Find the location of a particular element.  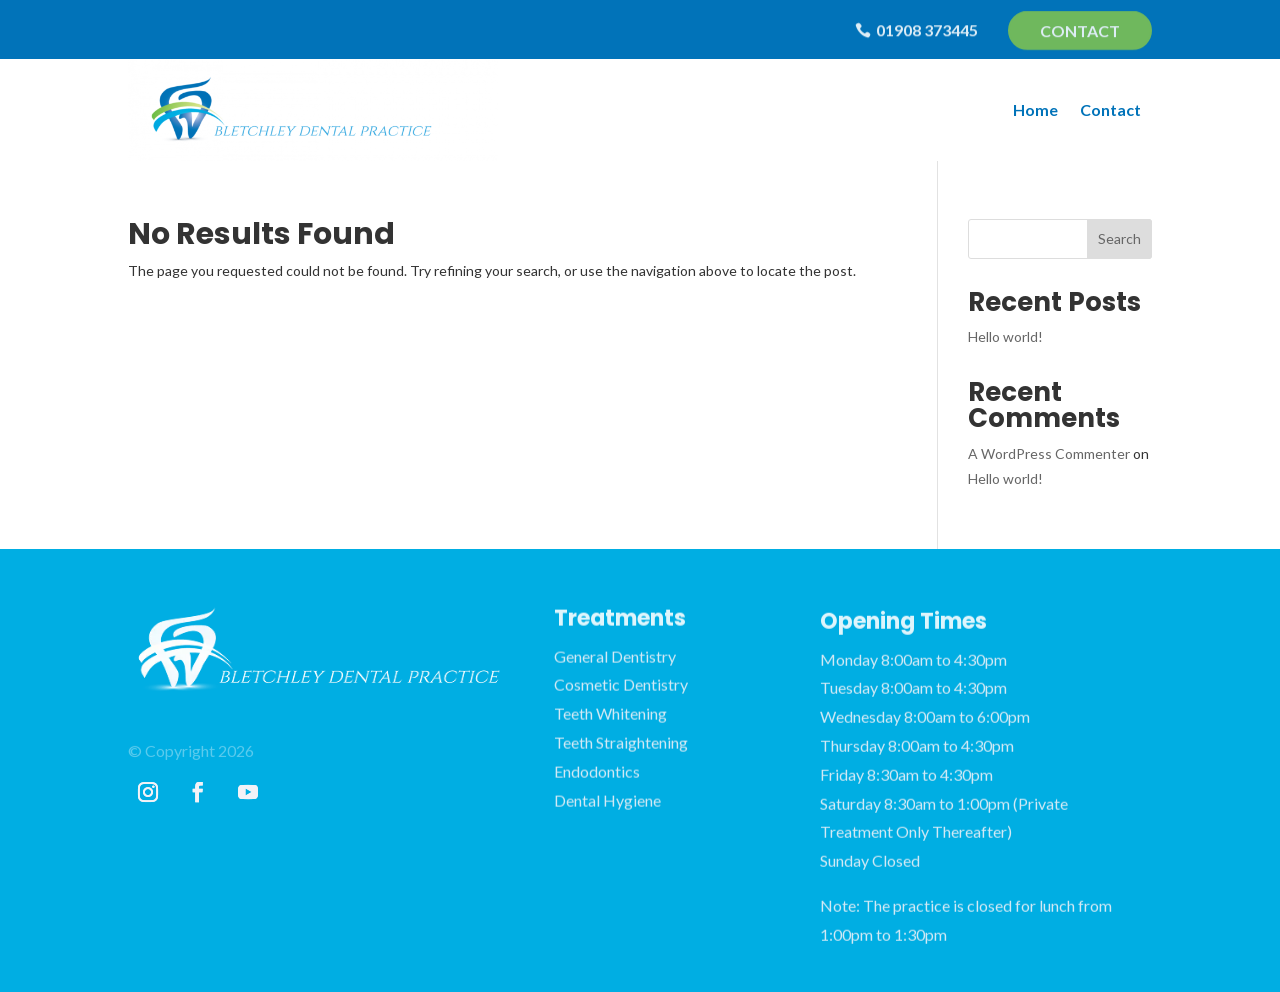

01908 373445 is located at coordinates (927, 30).